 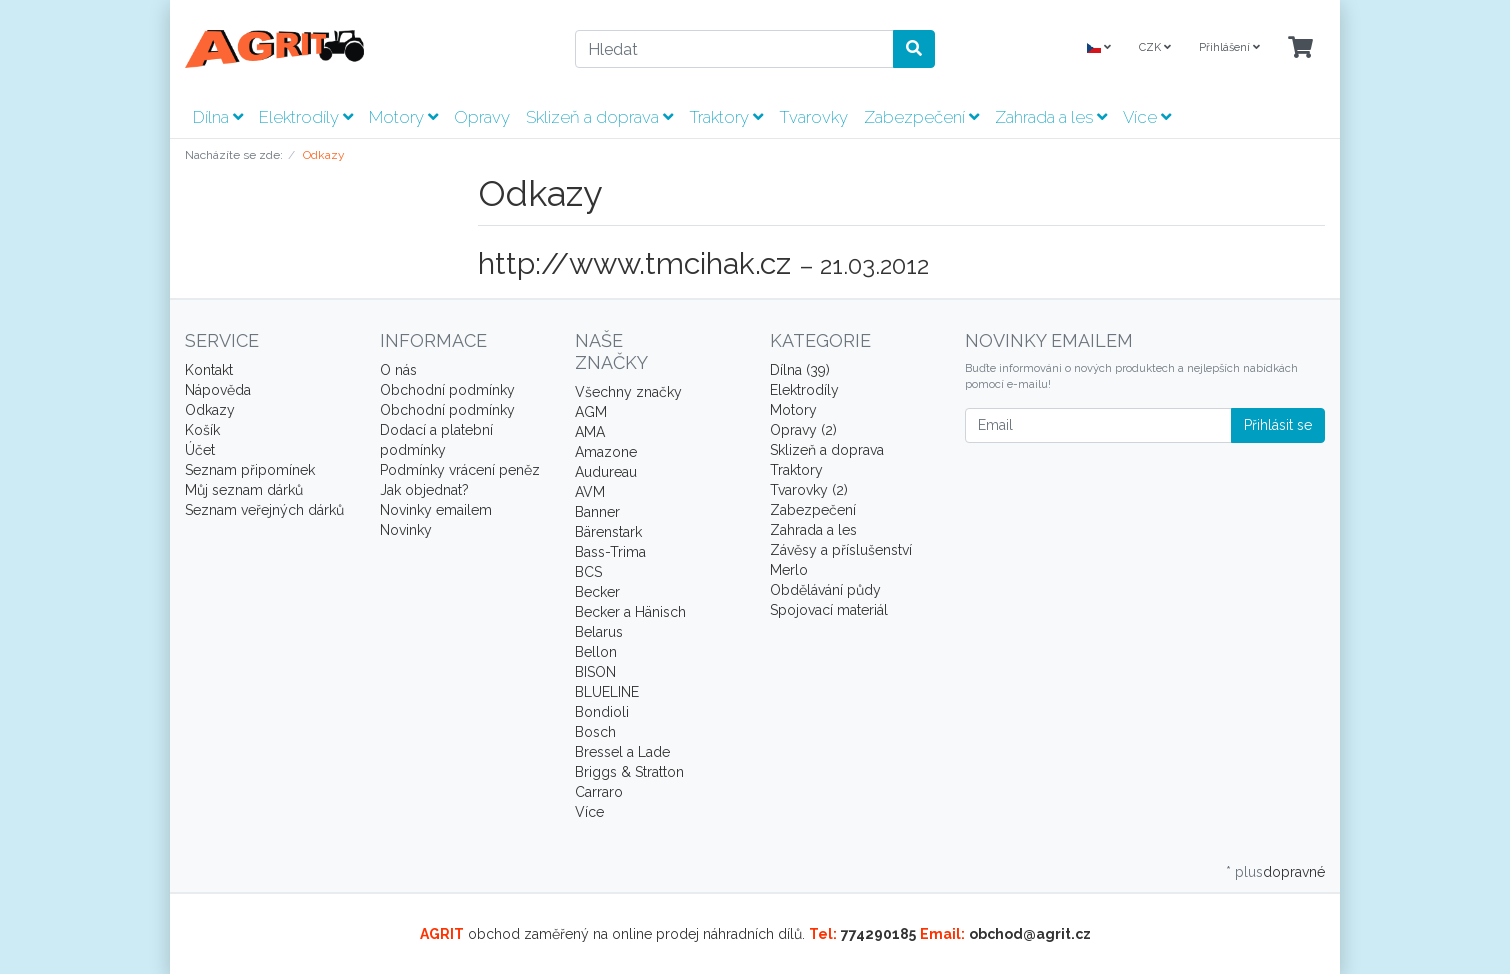 What do you see at coordinates (1099, 48) in the screenshot?
I see `[Language]` at bounding box center [1099, 48].